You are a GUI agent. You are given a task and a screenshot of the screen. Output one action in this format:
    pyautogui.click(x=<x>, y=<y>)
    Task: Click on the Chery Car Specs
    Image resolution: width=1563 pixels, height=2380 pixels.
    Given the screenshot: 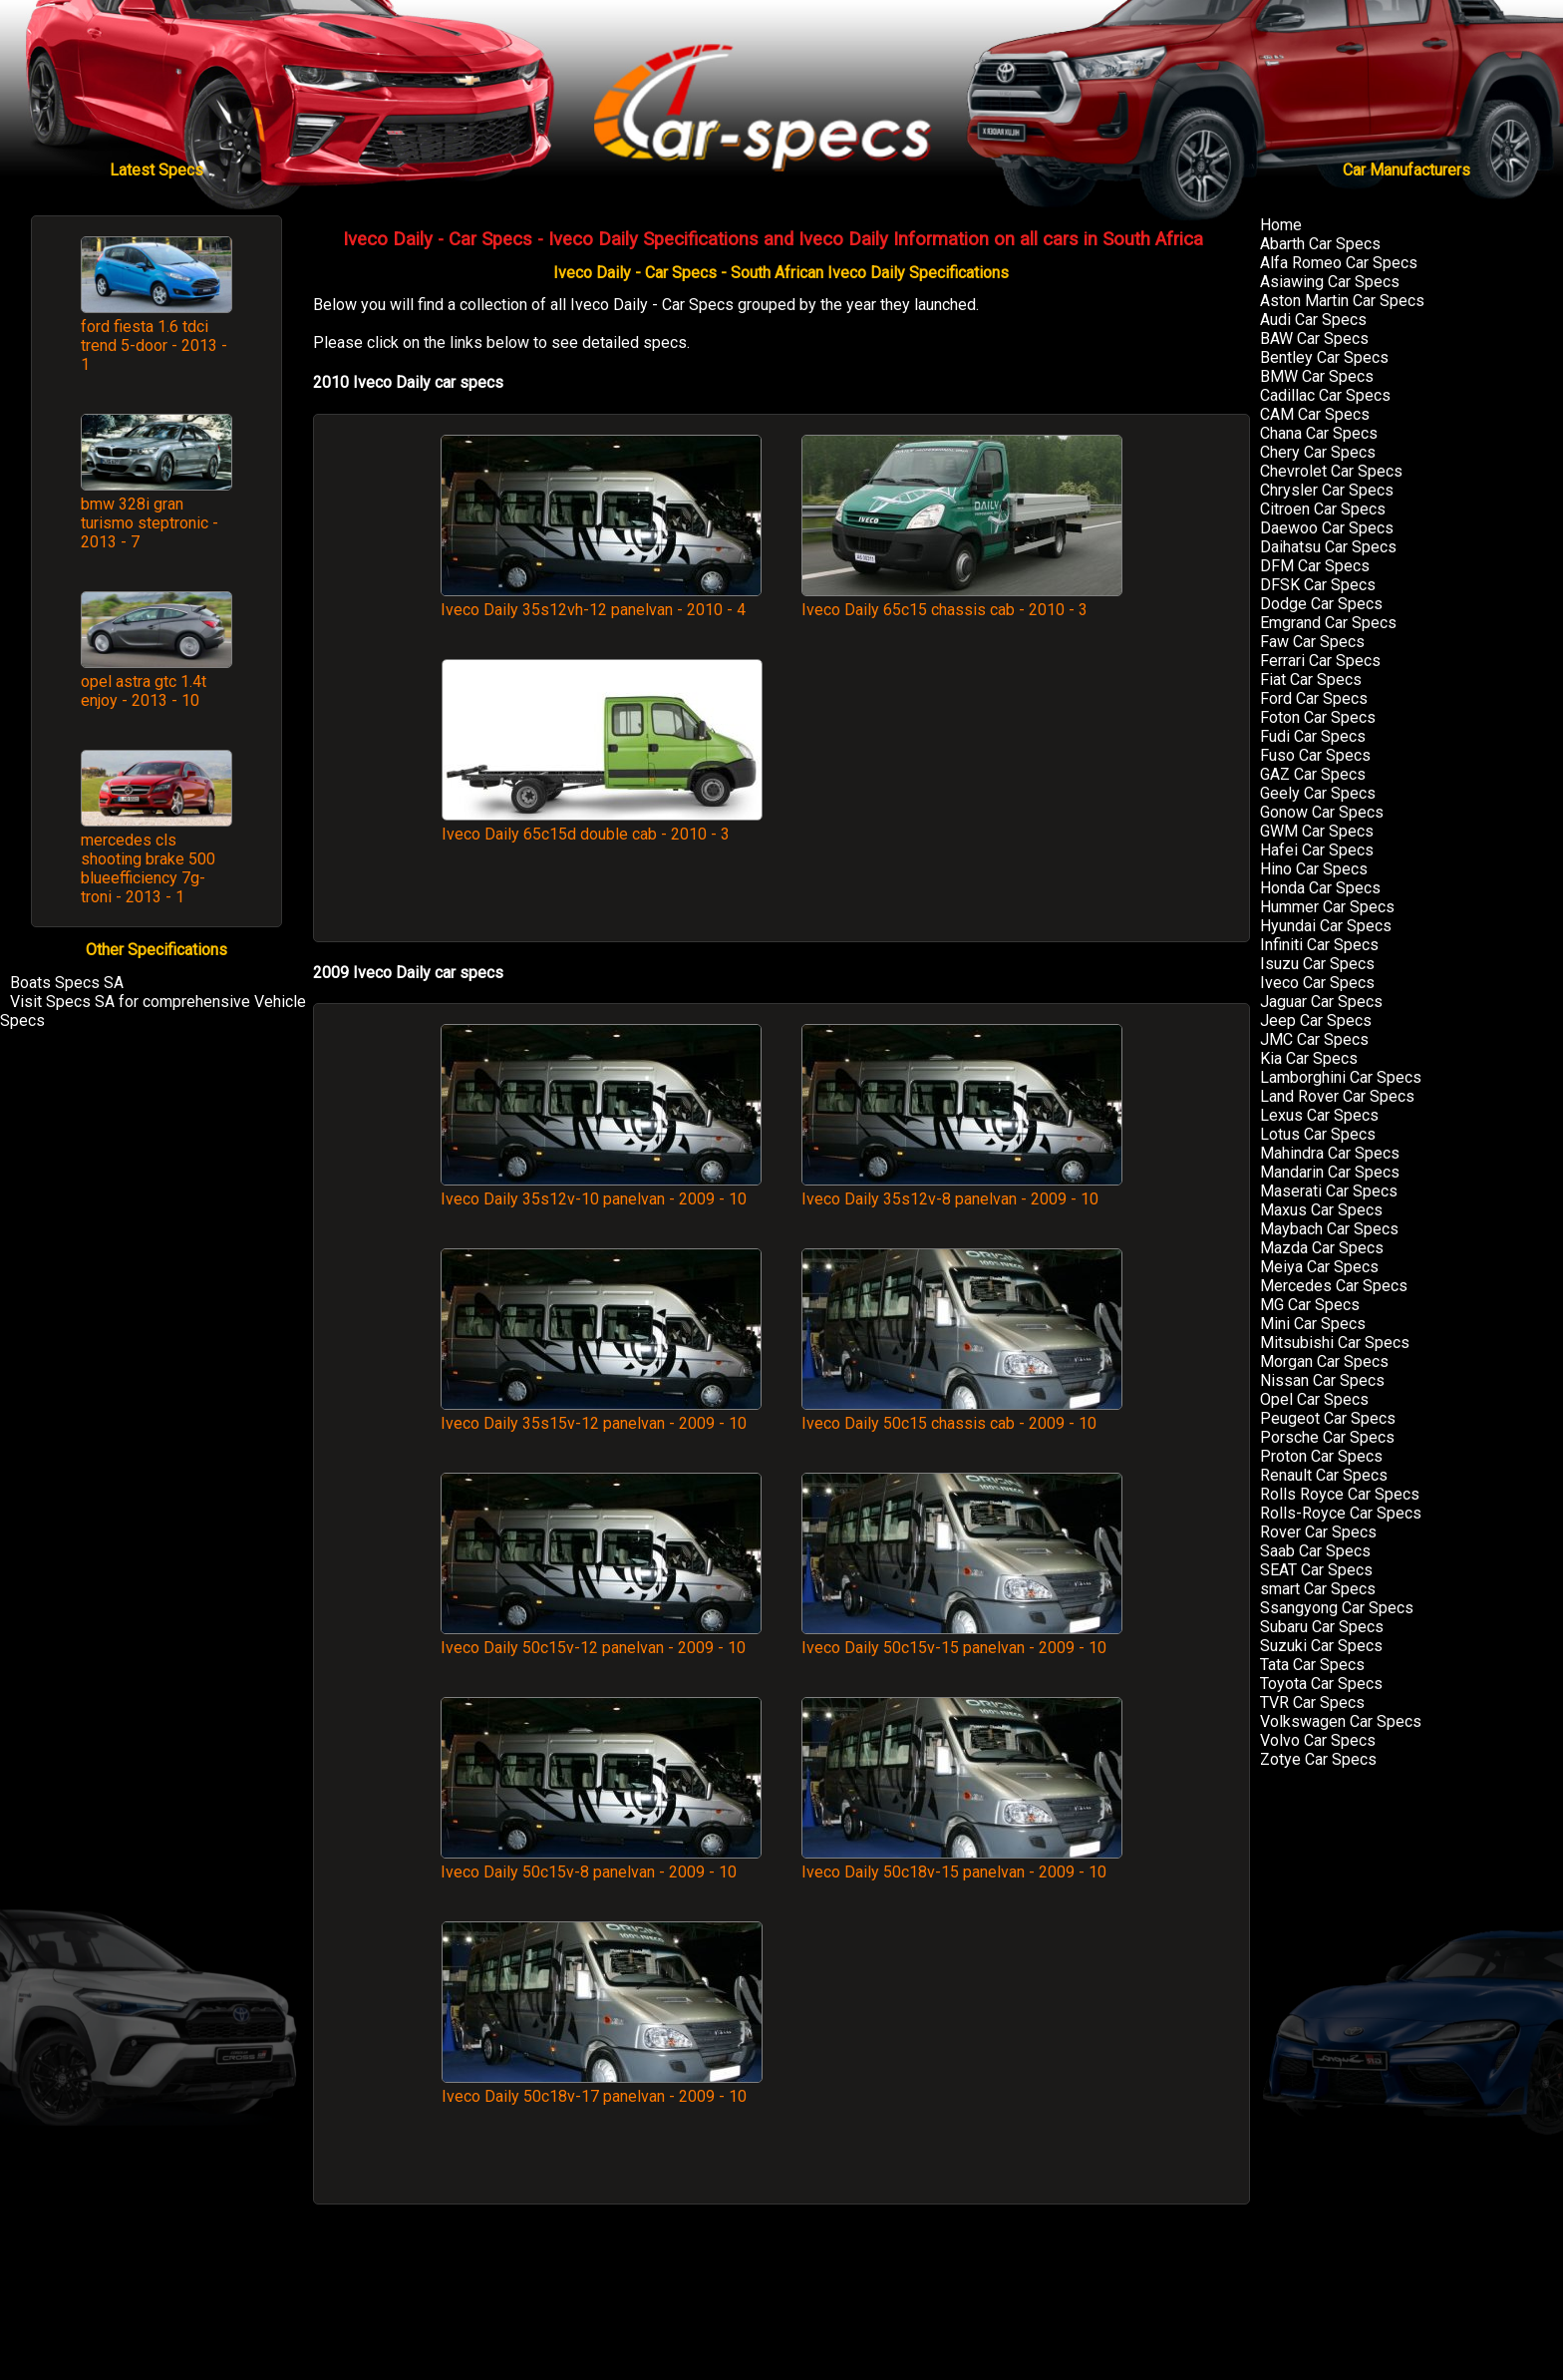 What is the action you would take?
    pyautogui.click(x=1318, y=452)
    